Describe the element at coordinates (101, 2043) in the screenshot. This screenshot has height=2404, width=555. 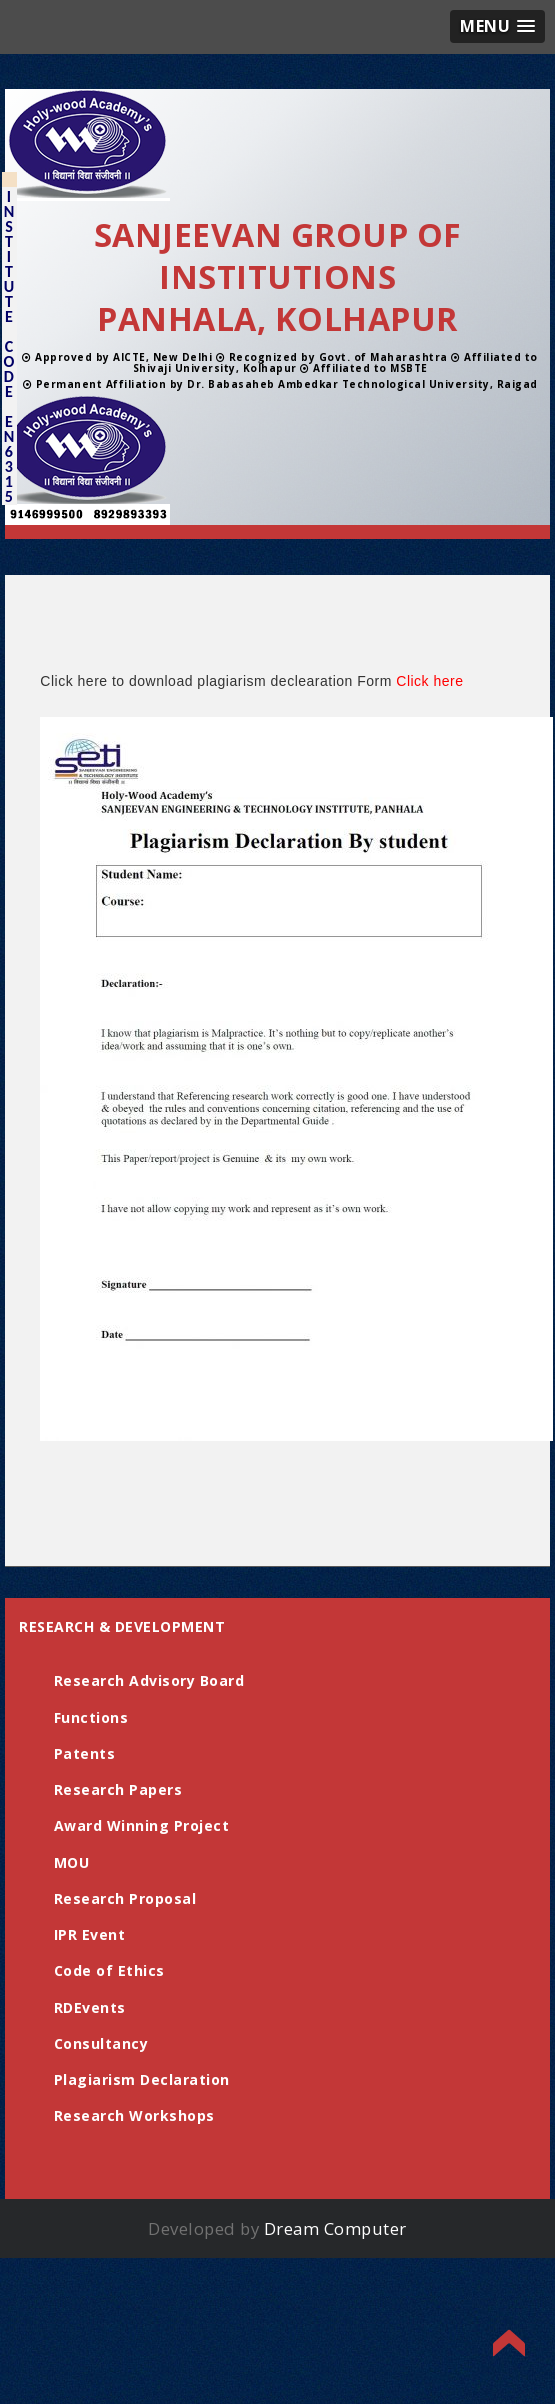
I see `Consultancy` at that location.